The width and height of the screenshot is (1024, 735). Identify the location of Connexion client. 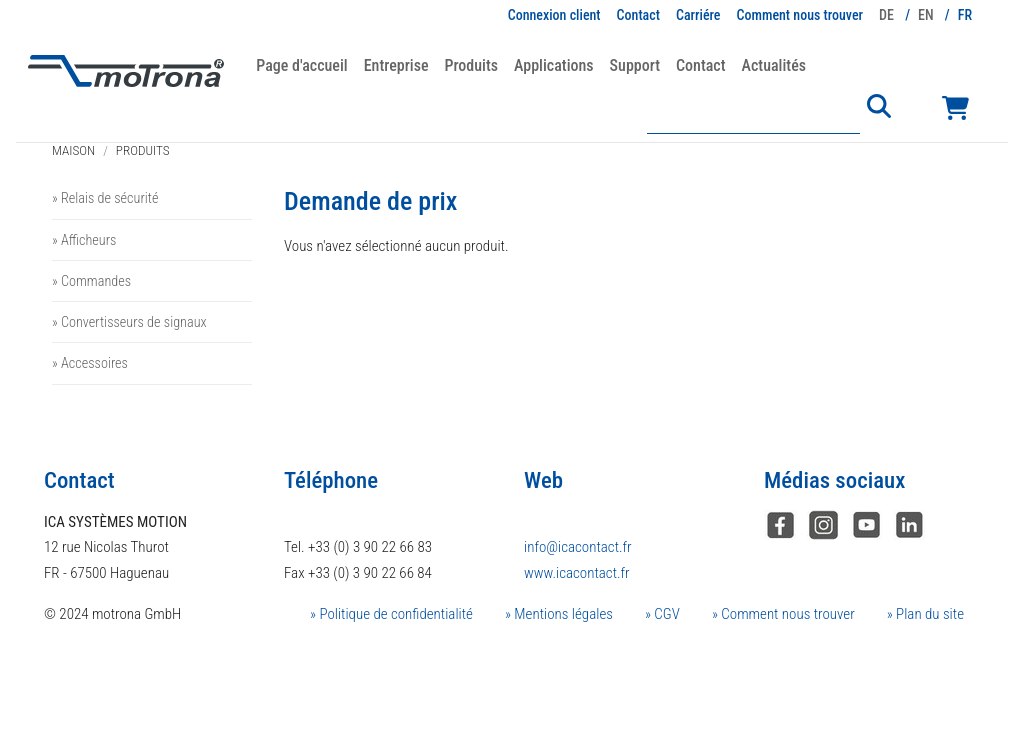
(554, 15).